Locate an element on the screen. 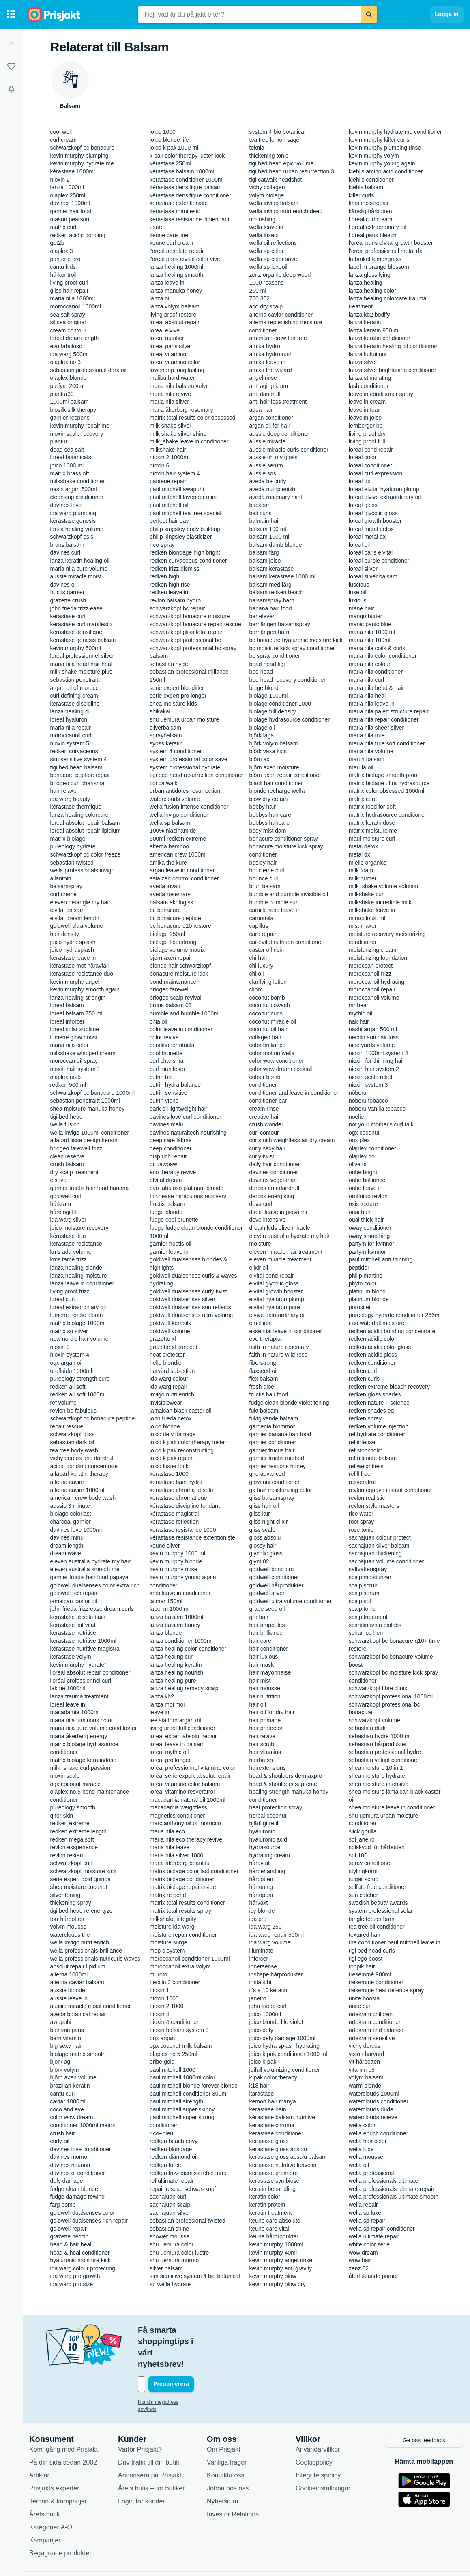 The height and width of the screenshot is (2576, 470). hårkontroll is located at coordinates (63, 275).